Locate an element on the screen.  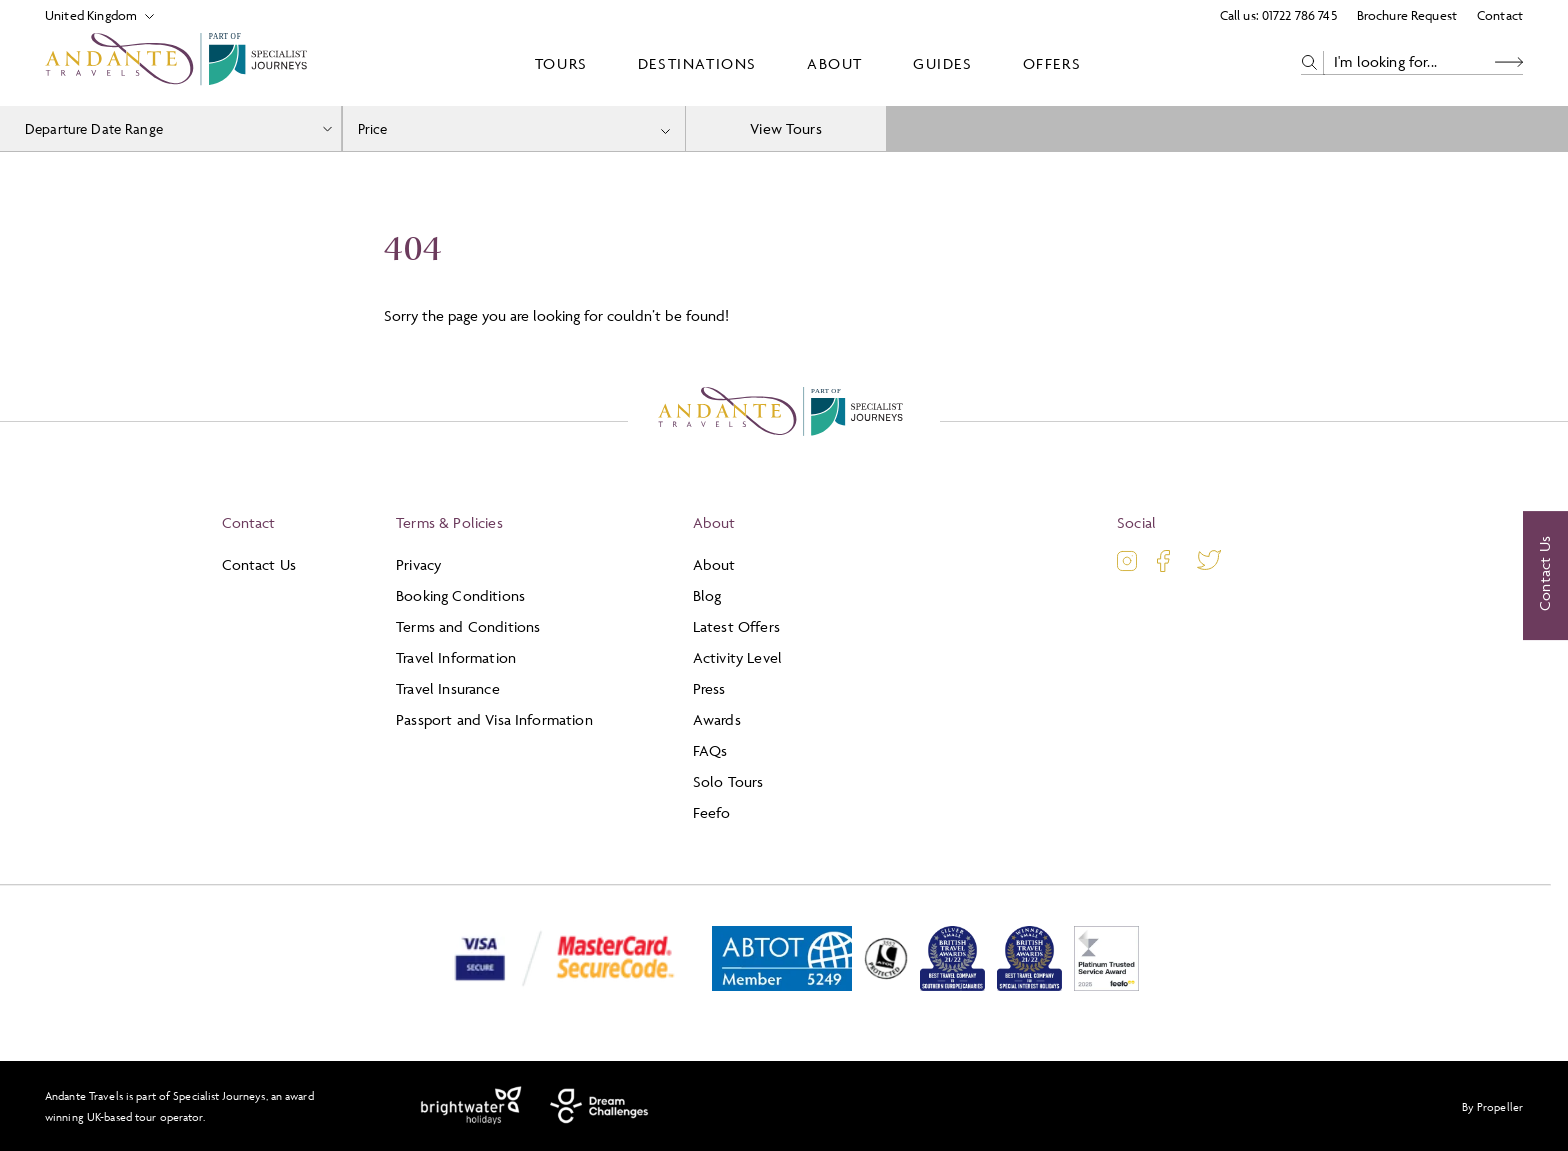
By Propeller is located at coordinates (1492, 1106).